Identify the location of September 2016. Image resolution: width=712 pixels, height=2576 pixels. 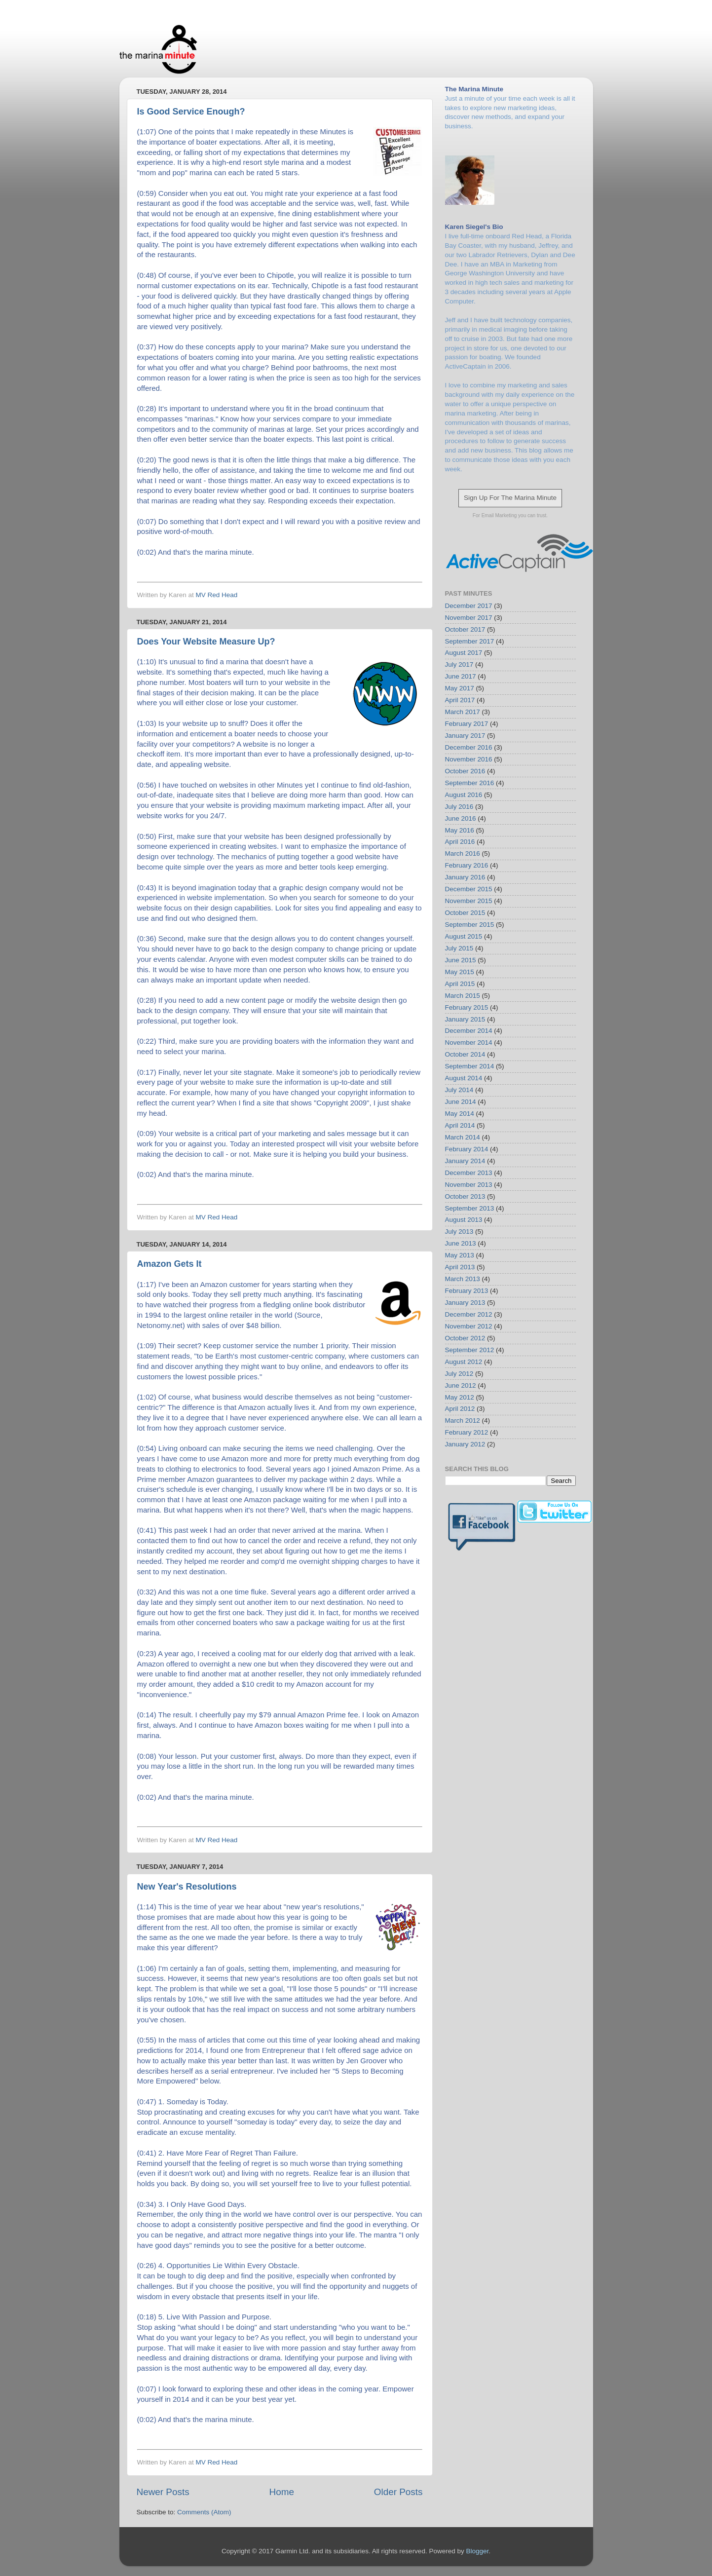
(469, 783).